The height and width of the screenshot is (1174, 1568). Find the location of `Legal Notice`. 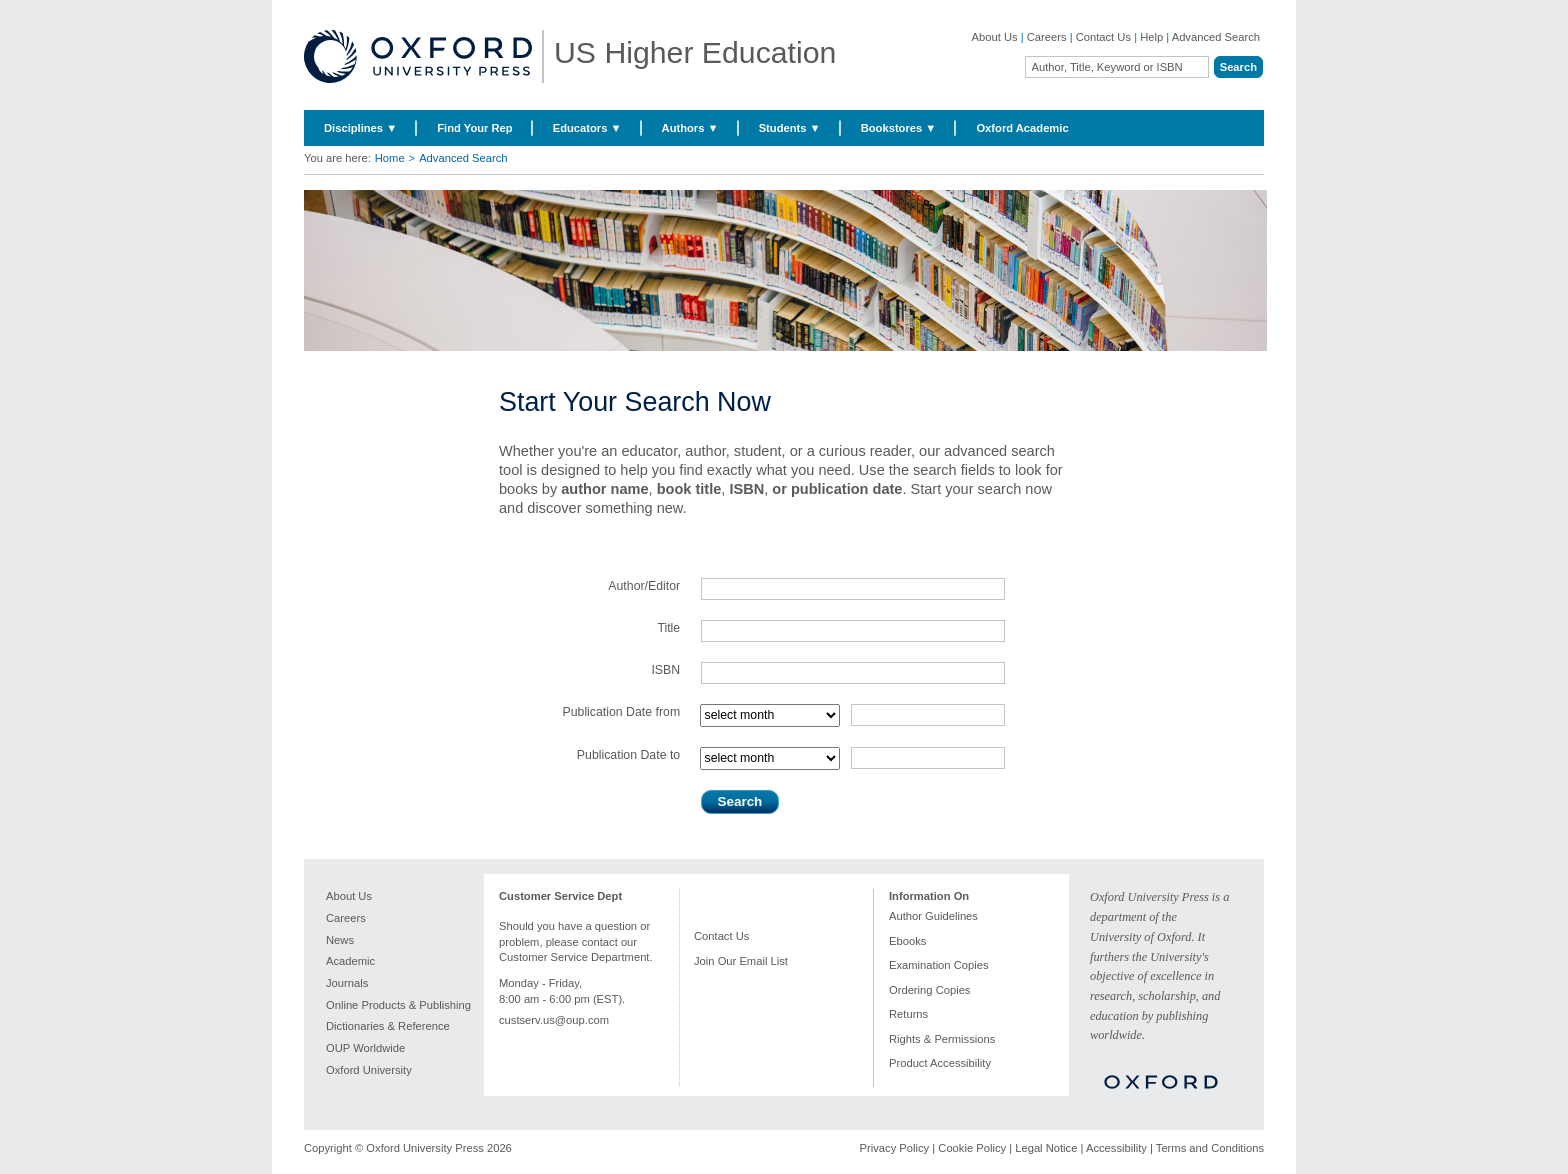

Legal Notice is located at coordinates (1046, 1148).